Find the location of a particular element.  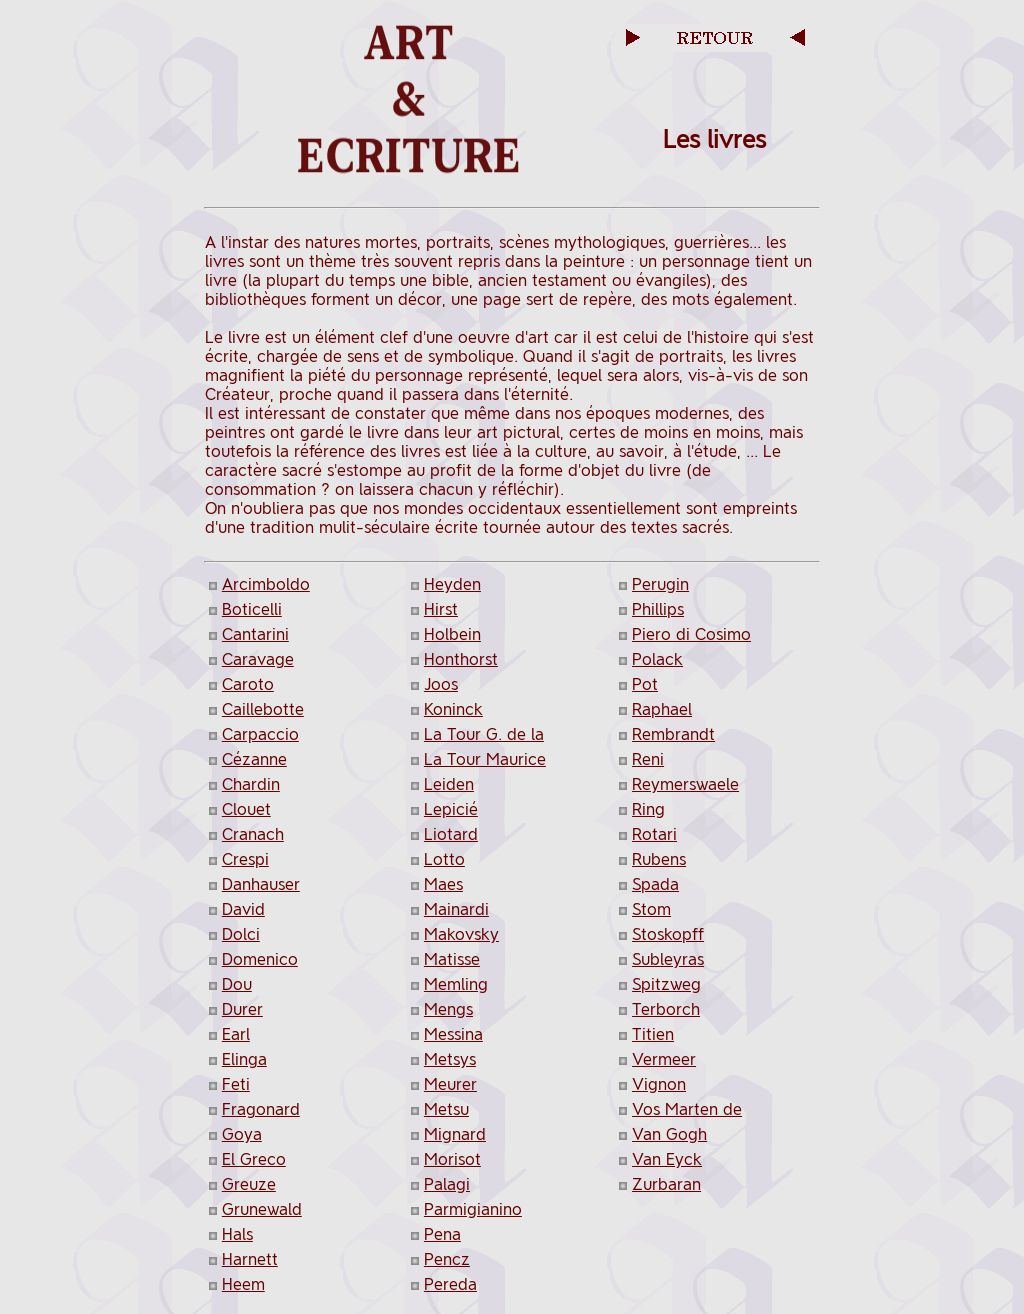

Holbein is located at coordinates (452, 634).